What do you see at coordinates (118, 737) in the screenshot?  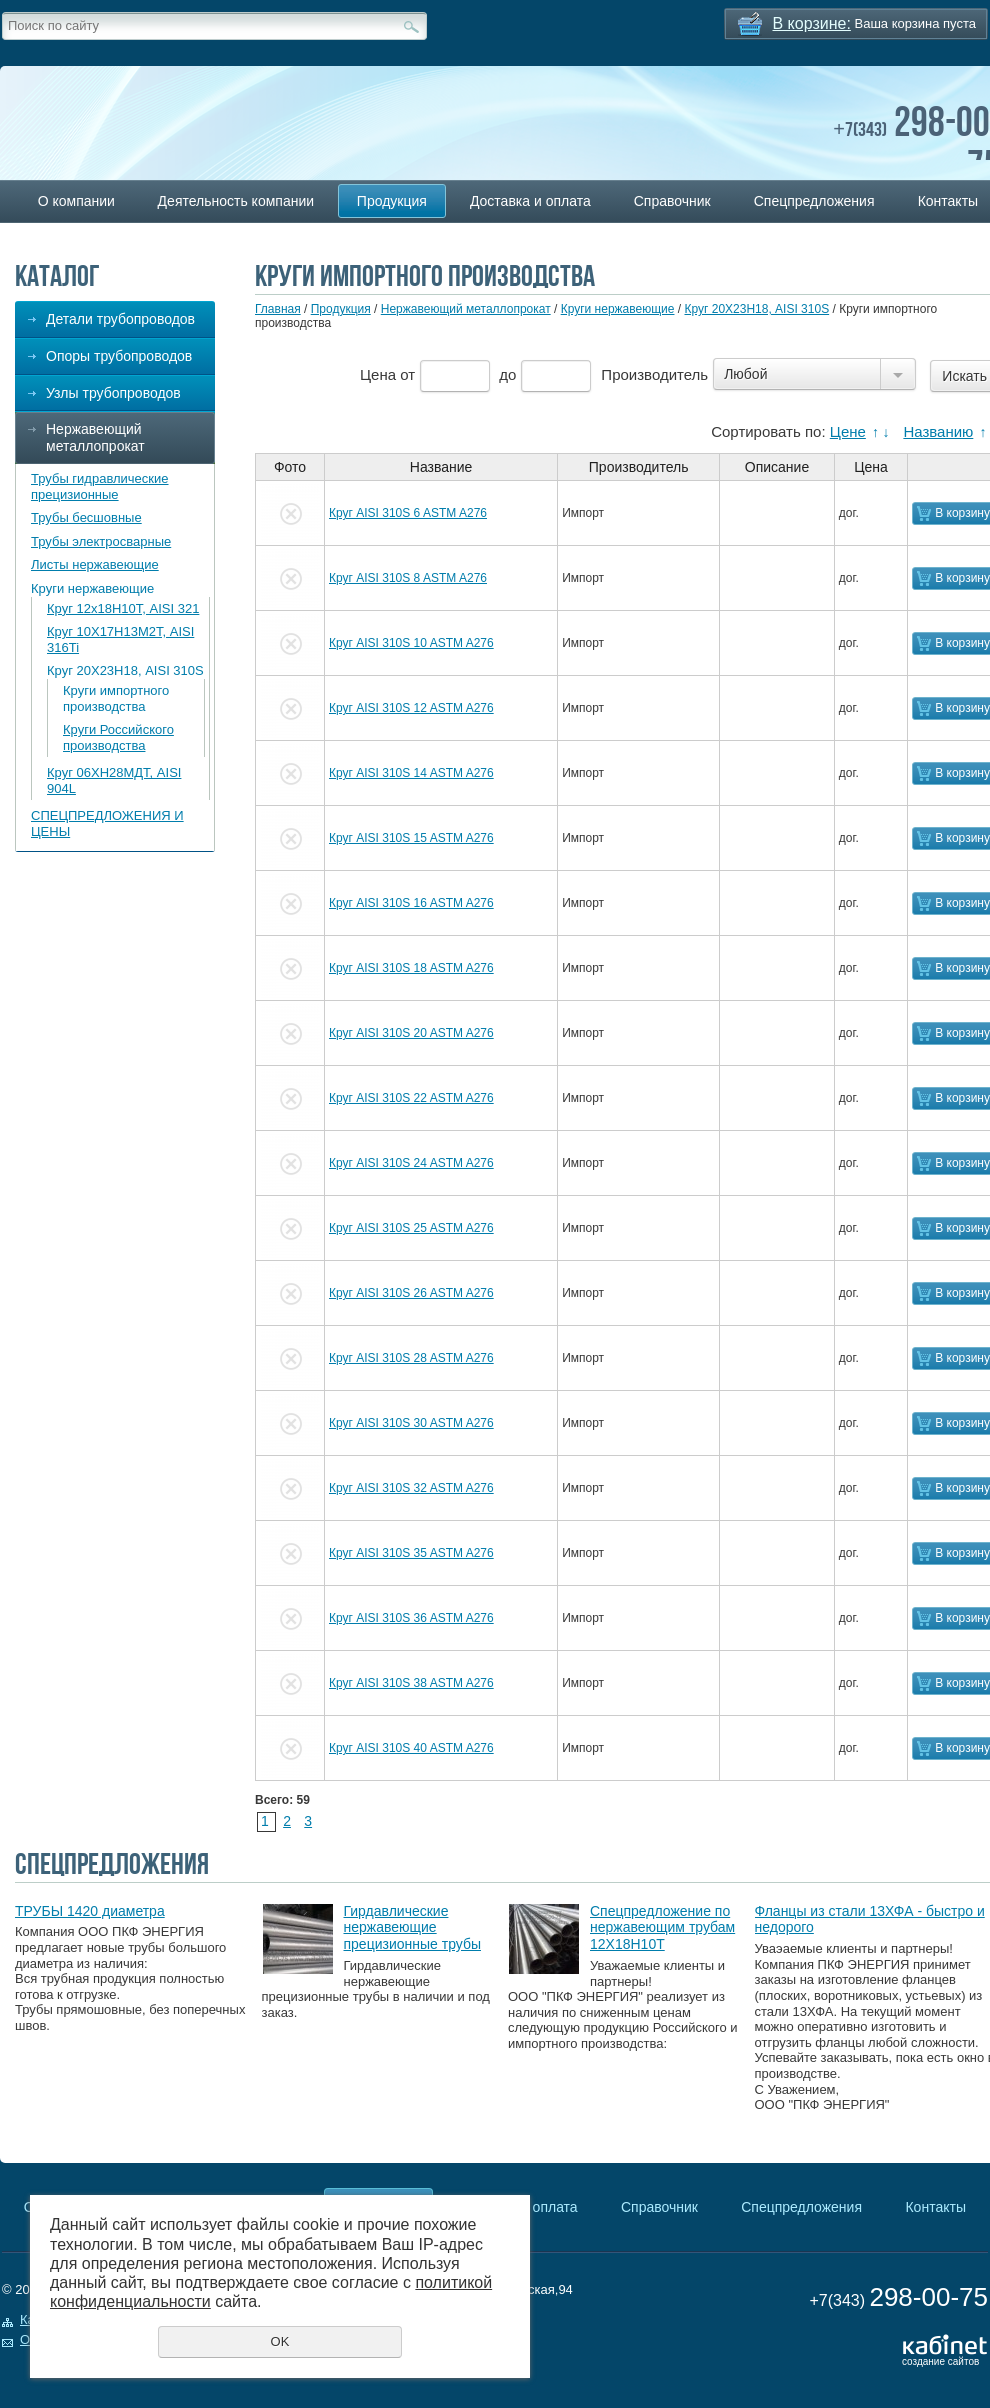 I see `Круги Российского производства` at bounding box center [118, 737].